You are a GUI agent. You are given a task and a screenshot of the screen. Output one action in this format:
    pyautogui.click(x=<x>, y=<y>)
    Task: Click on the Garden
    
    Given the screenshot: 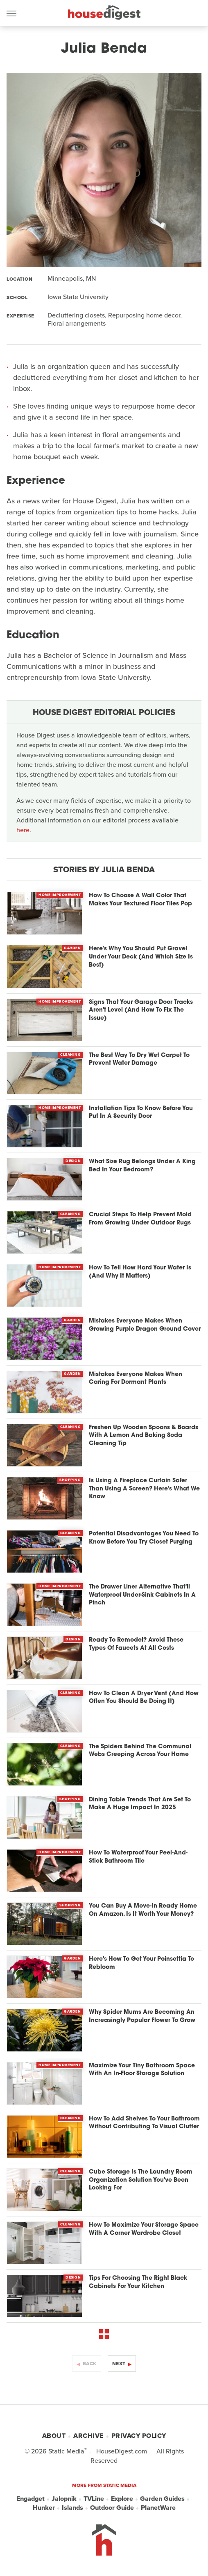 What is the action you would take?
    pyautogui.click(x=72, y=948)
    